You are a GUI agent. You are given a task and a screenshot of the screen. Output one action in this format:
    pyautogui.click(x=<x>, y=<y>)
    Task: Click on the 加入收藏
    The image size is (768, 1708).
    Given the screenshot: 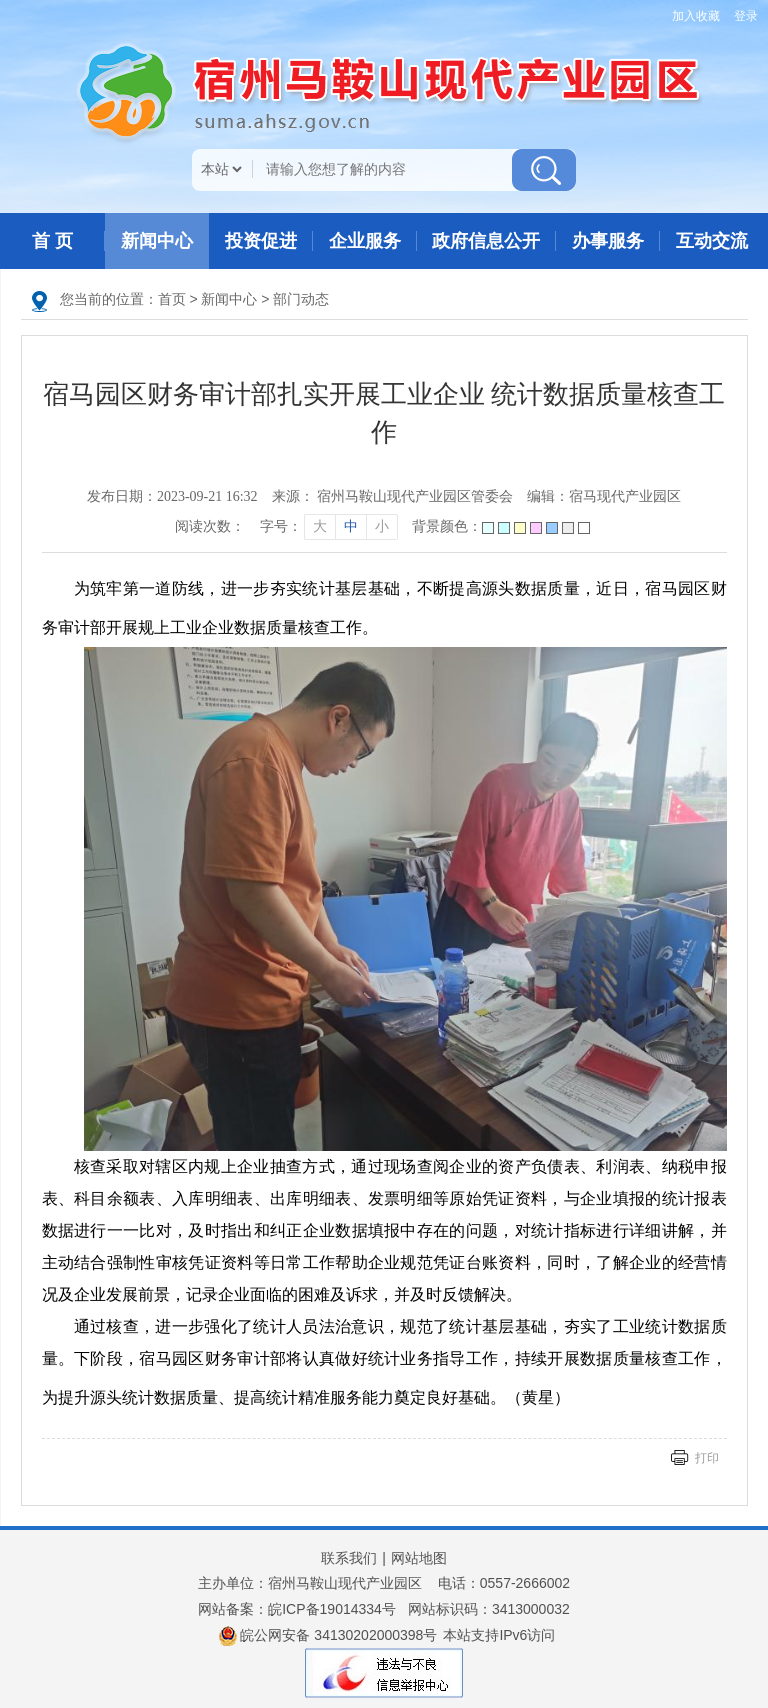 What is the action you would take?
    pyautogui.click(x=696, y=16)
    